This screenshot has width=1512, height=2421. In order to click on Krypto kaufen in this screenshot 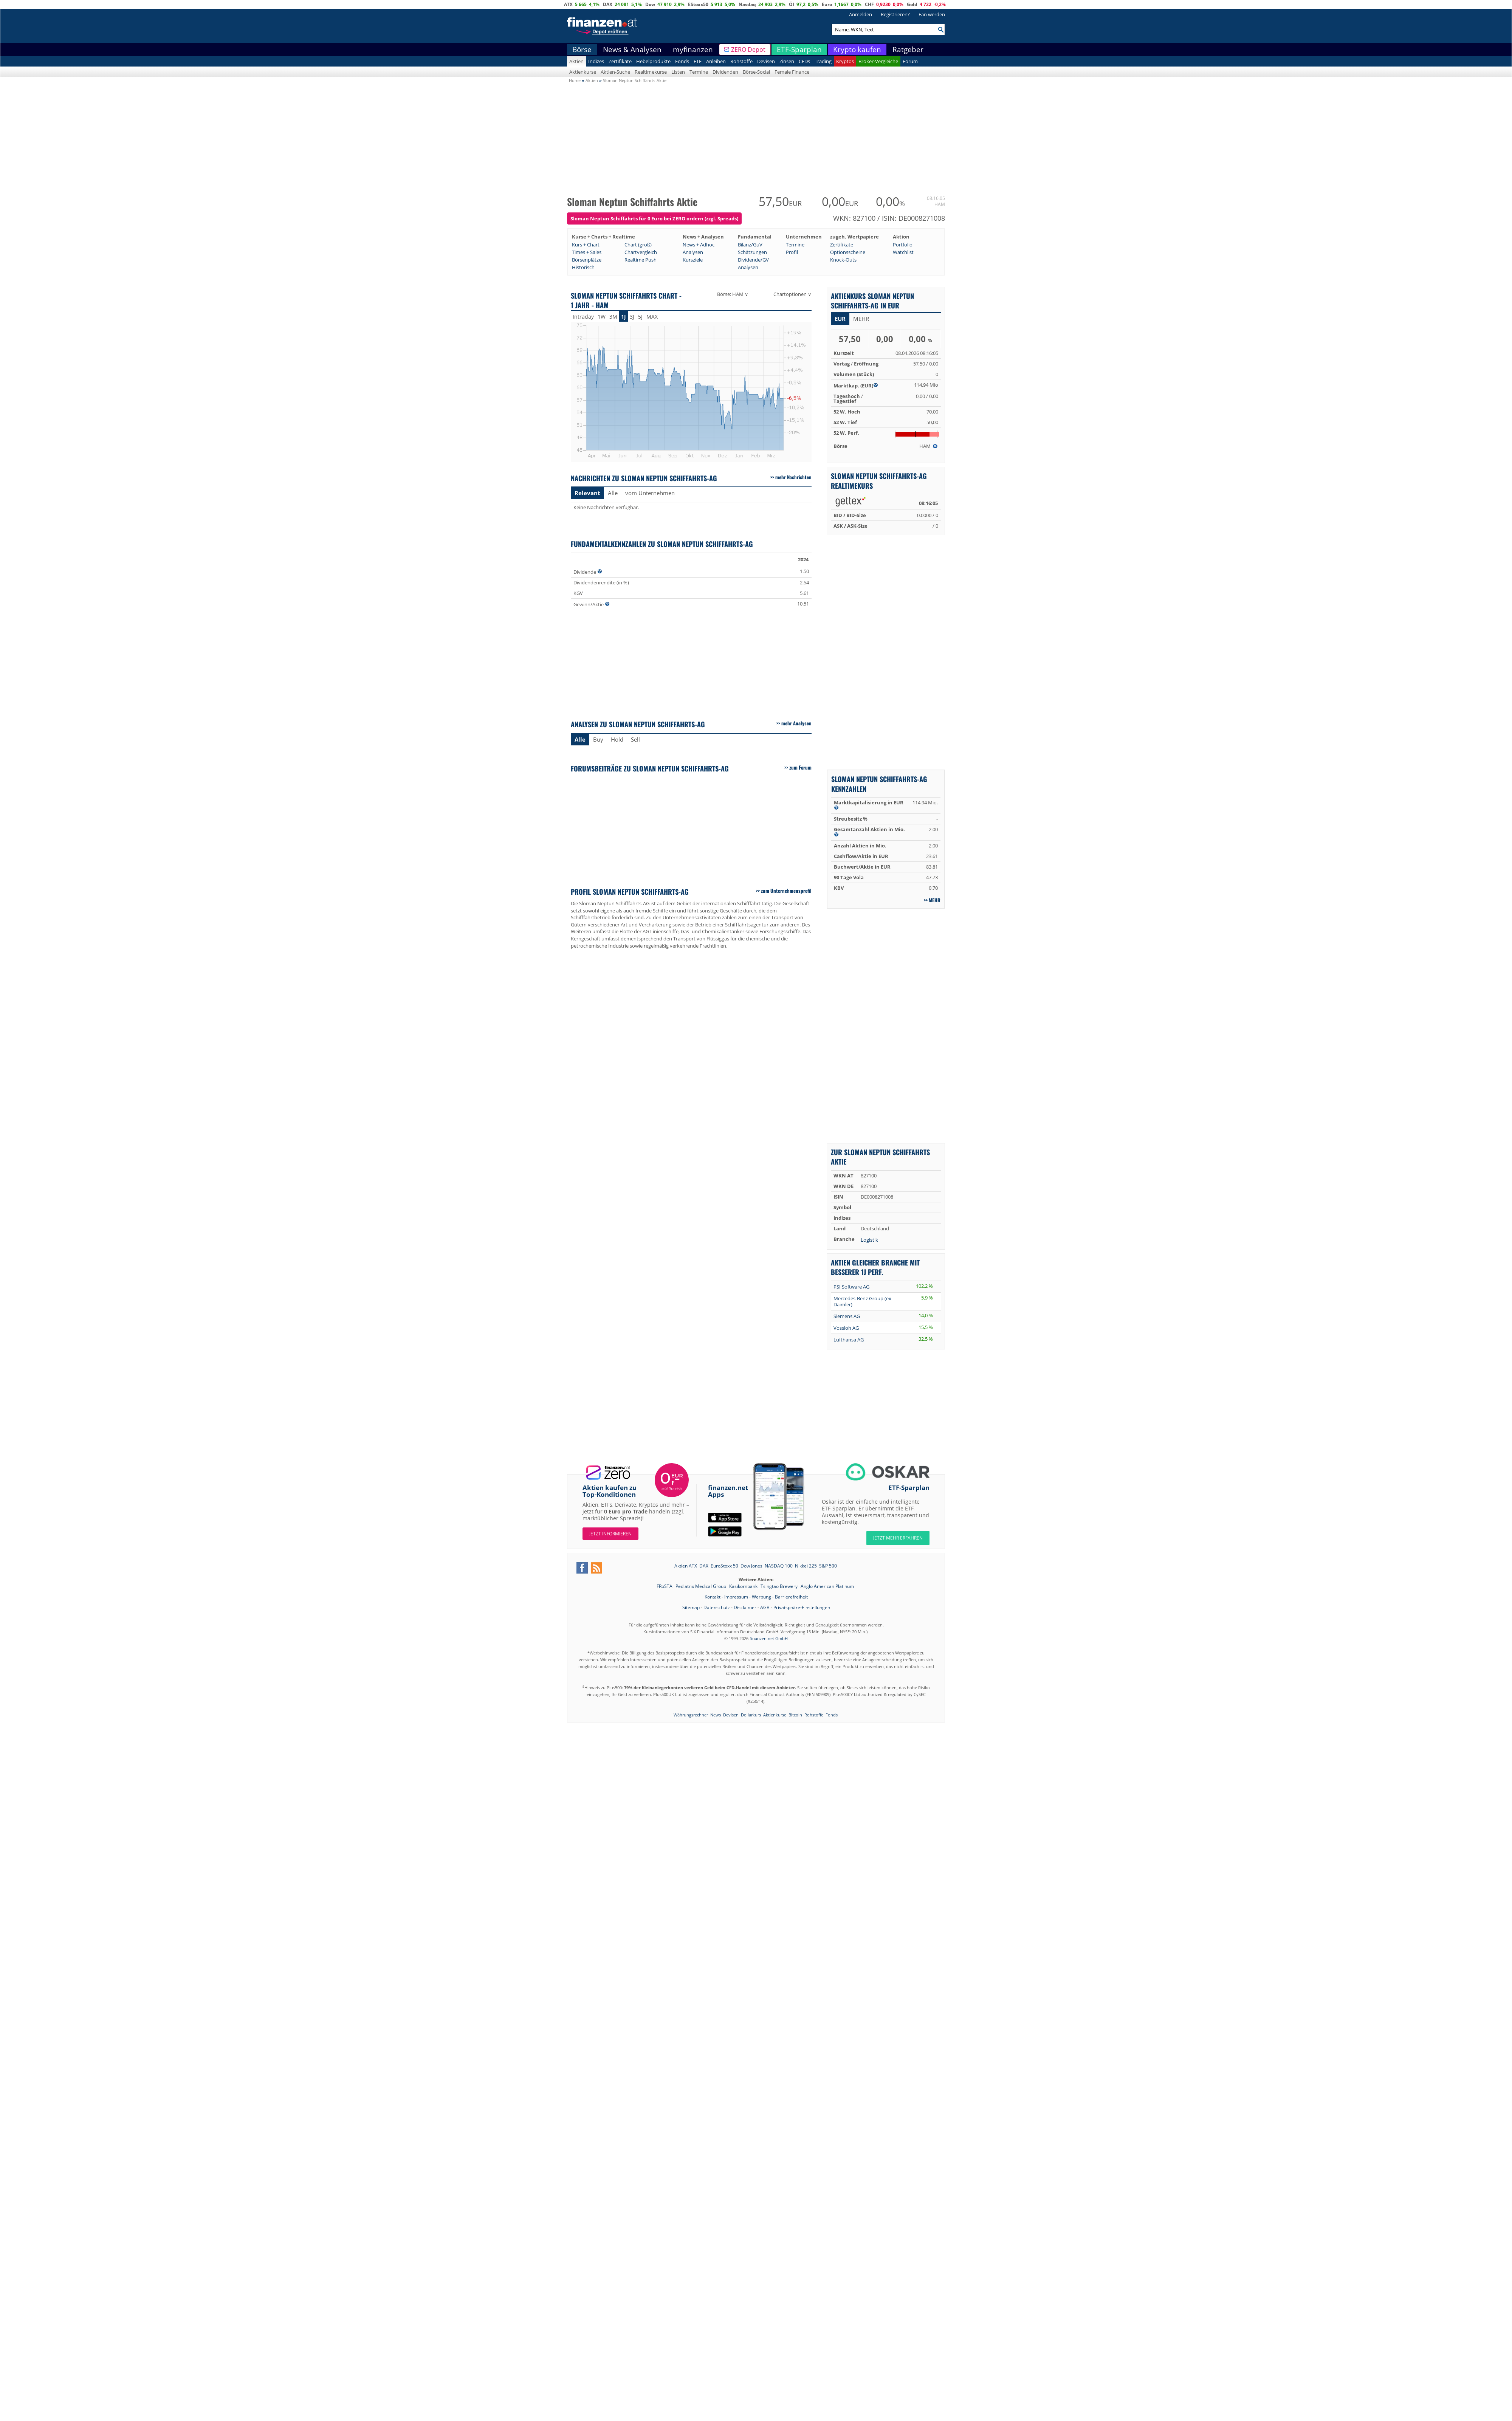, I will do `click(857, 49)`.